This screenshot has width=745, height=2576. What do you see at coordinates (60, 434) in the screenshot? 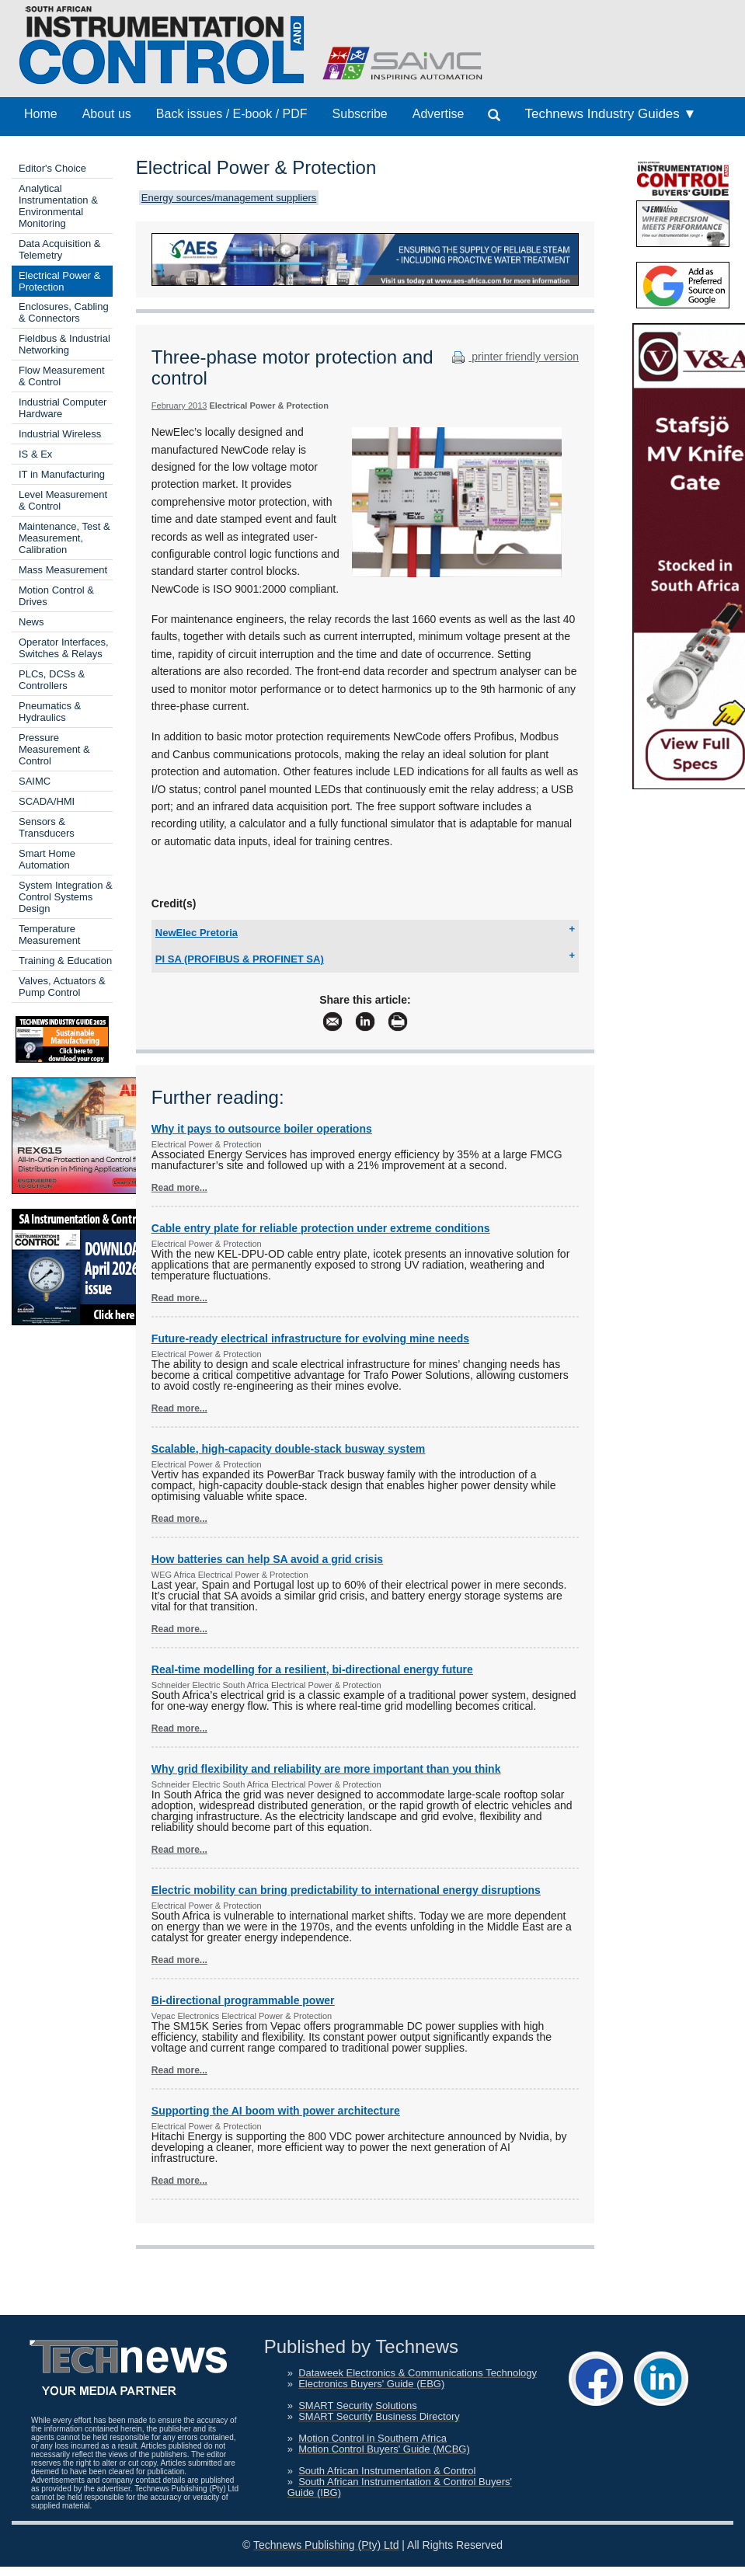
I see `Industrial Wireless` at bounding box center [60, 434].